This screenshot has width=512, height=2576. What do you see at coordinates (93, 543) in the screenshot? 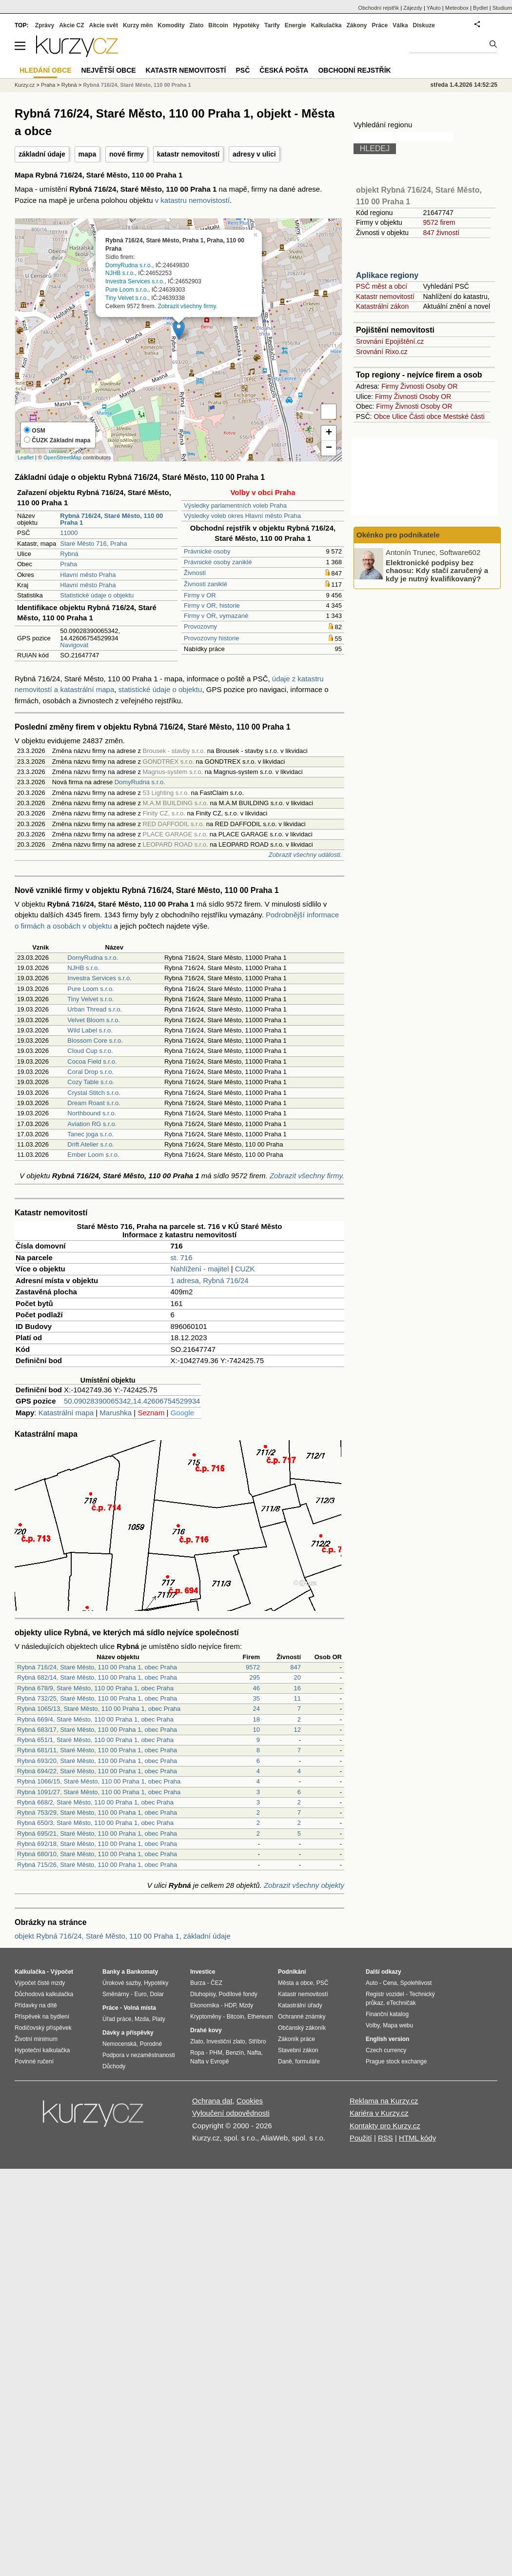
I see `Staré Město 716, Praha` at bounding box center [93, 543].